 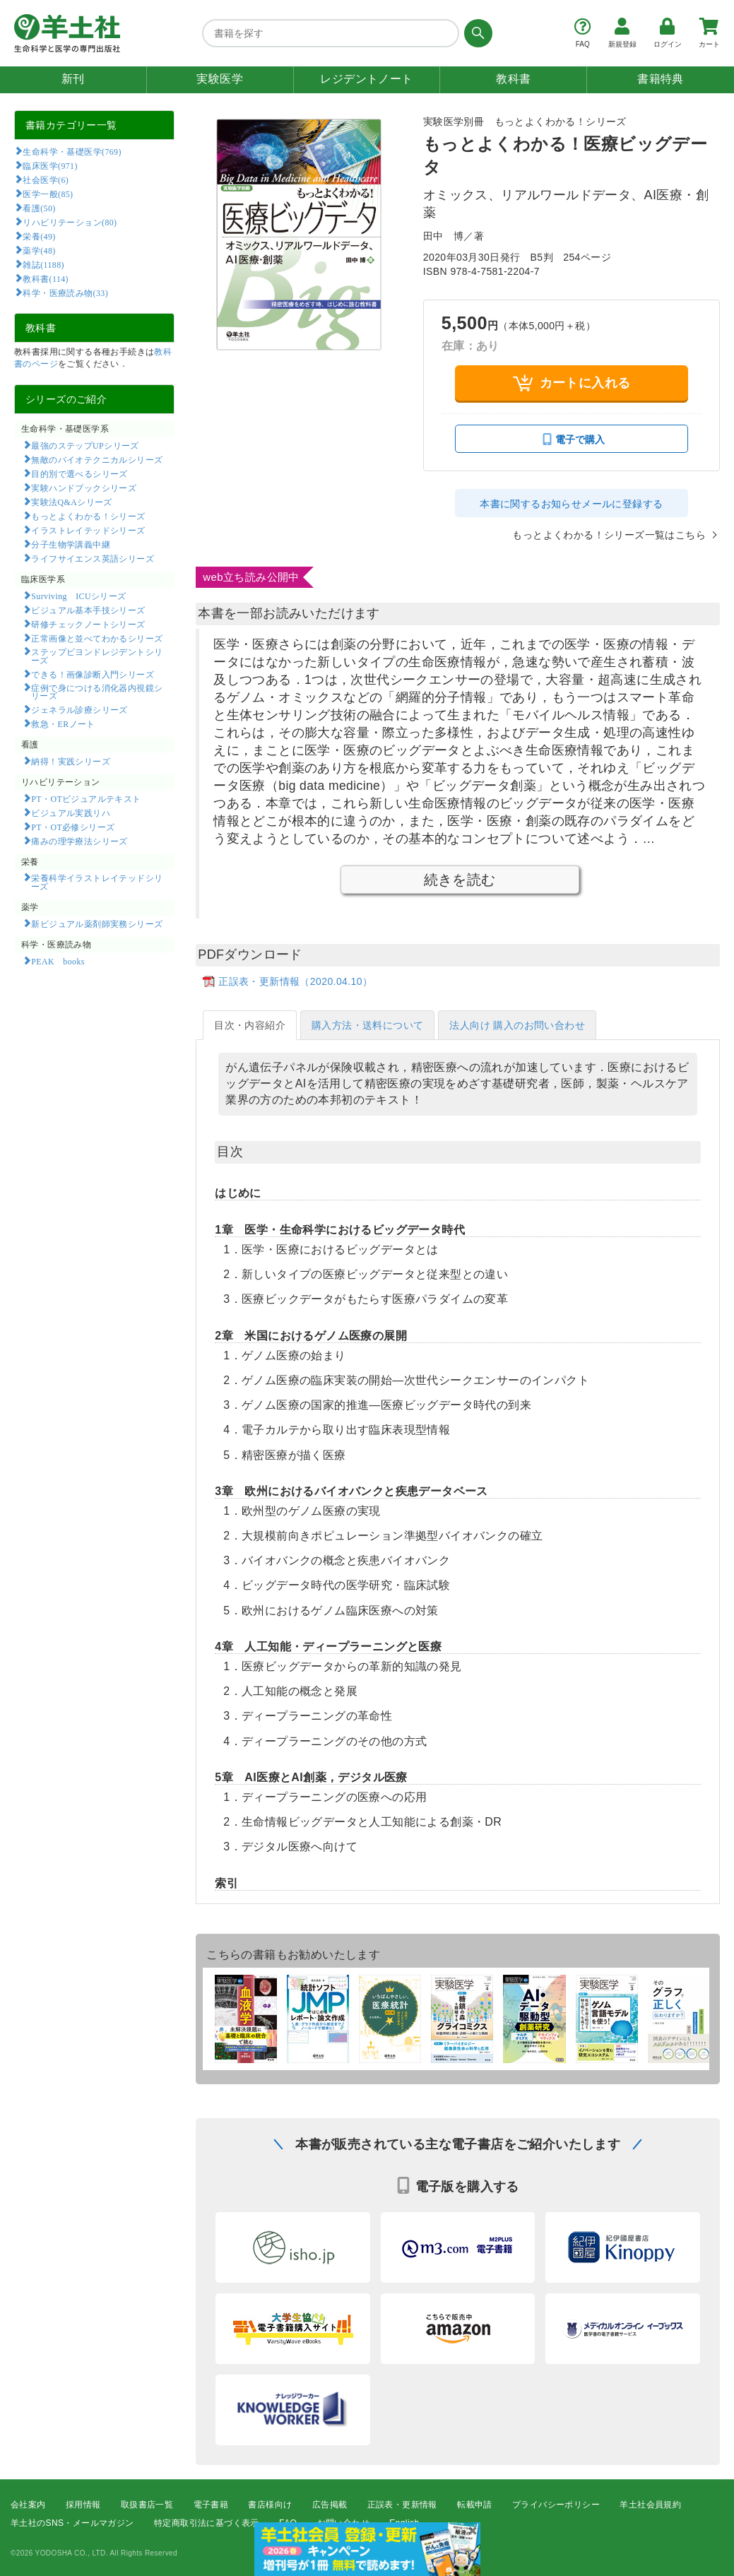 I want to click on FAQ, so click(x=288, y=2524).